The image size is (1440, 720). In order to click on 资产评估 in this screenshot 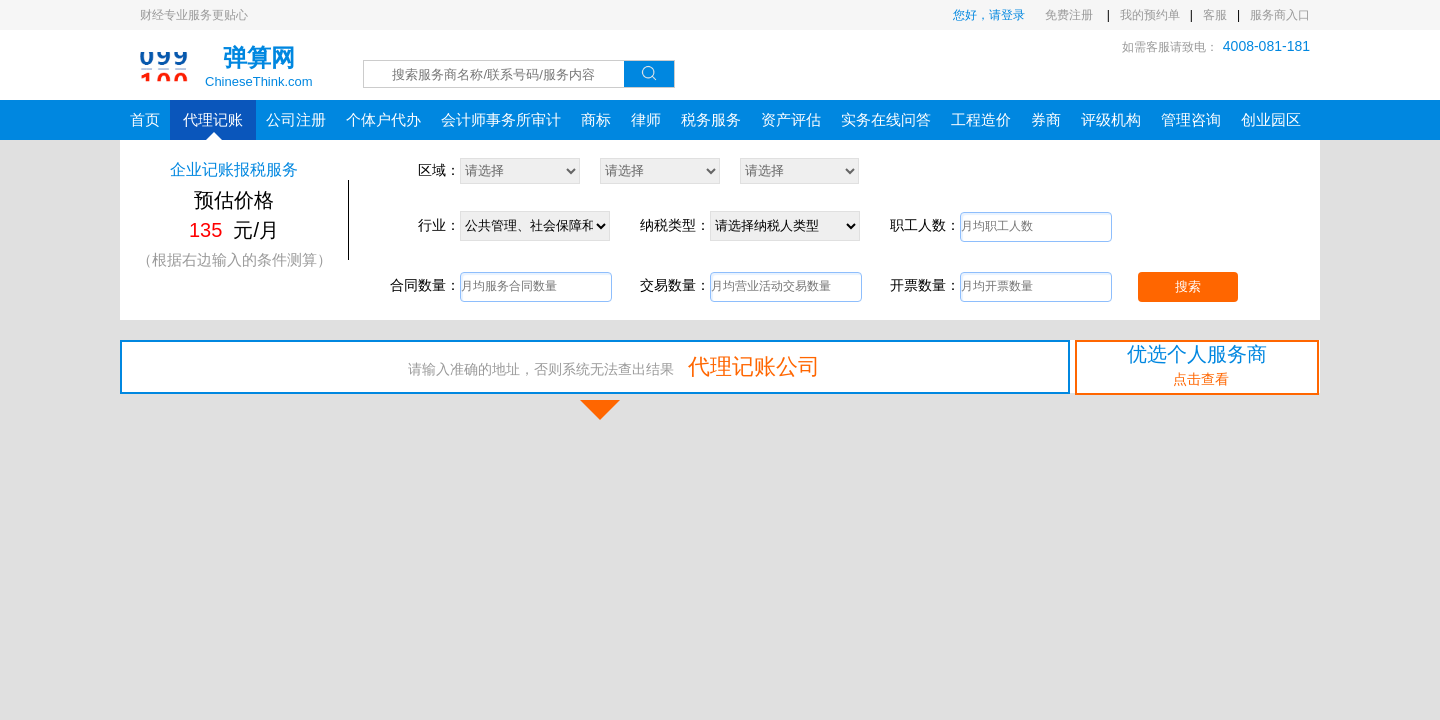, I will do `click(791, 119)`.